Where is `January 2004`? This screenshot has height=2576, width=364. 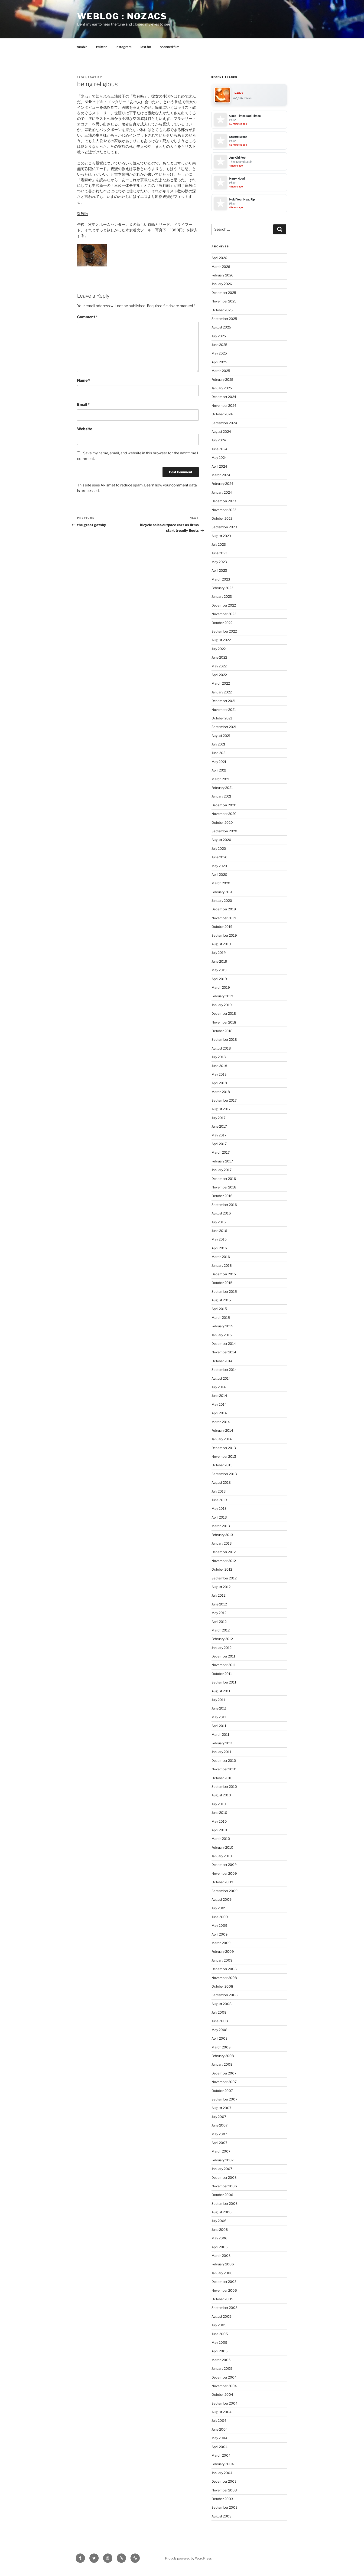 January 2004 is located at coordinates (221, 2479).